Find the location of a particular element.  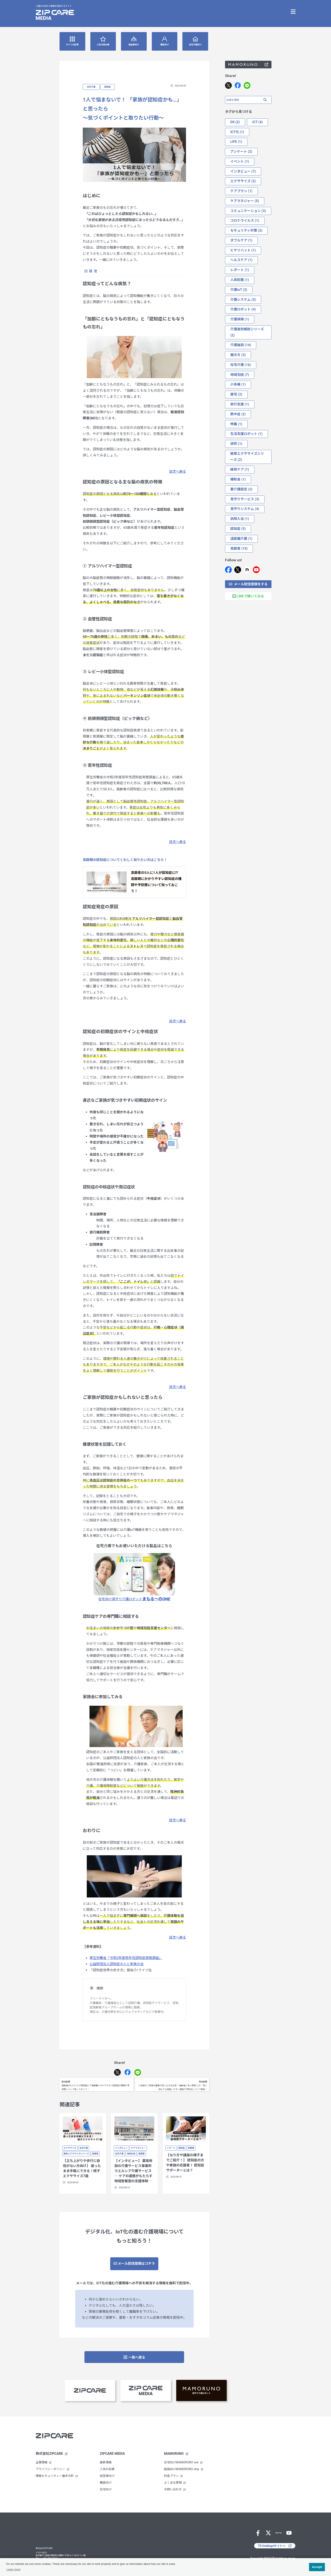

一覧へ戻る is located at coordinates (134, 2357).